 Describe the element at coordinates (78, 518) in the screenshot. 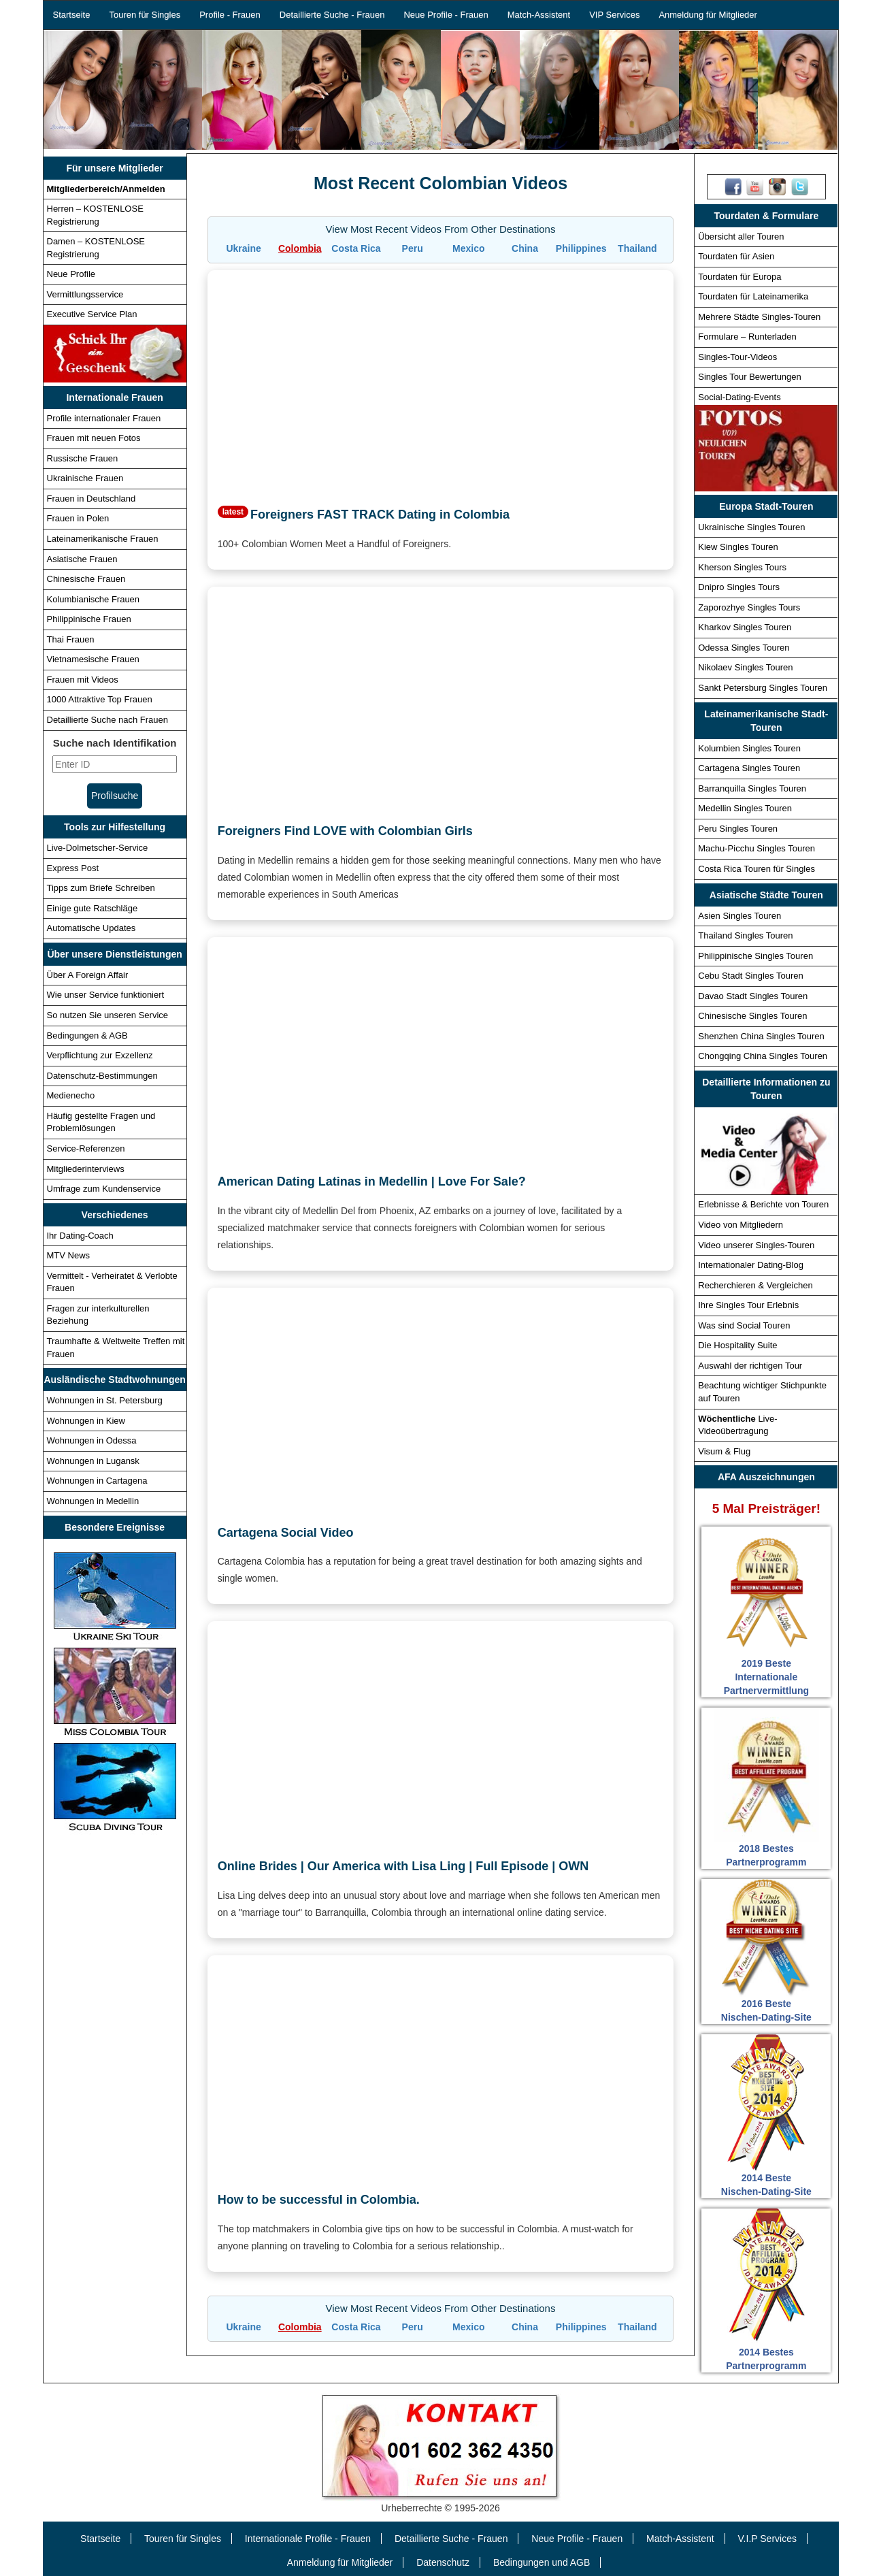

I see `Frauen in Polen` at that location.